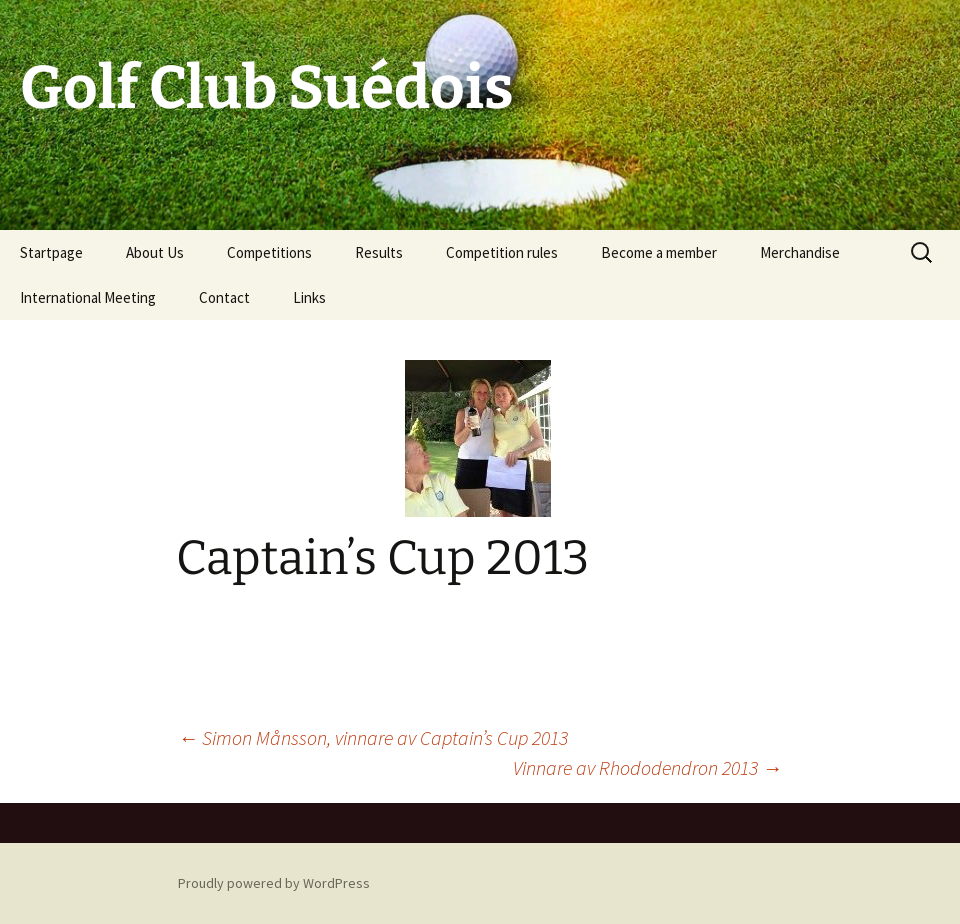 The height and width of the screenshot is (924, 960). Describe the element at coordinates (373, 737) in the screenshot. I see `Simon Månsson, vinnare av Captain’s Cup 2013` at that location.